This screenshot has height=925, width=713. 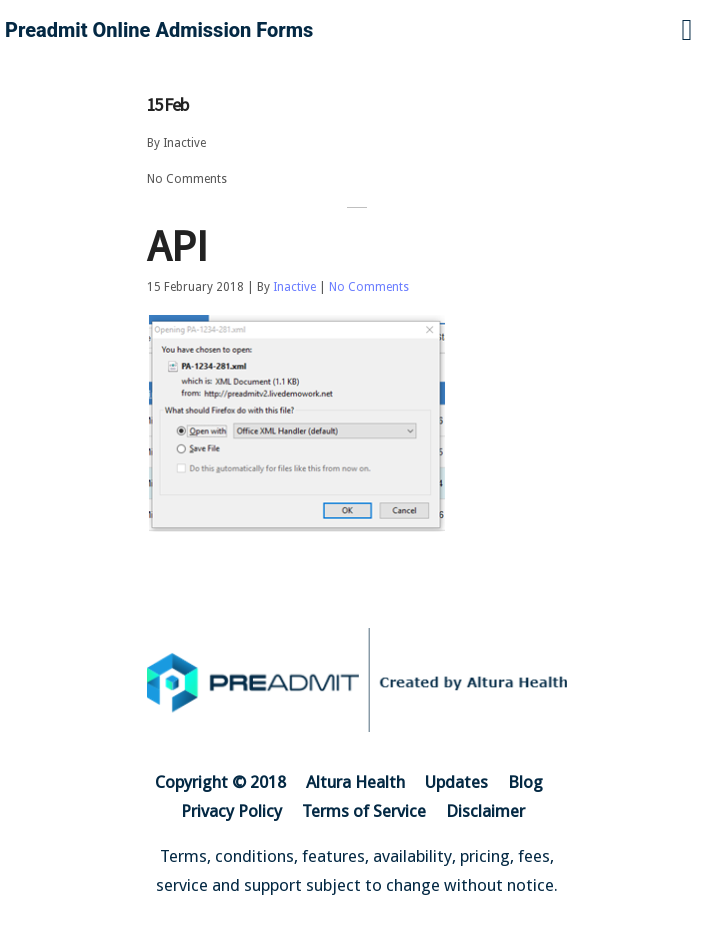 What do you see at coordinates (355, 782) in the screenshot?
I see `Altura Health` at bounding box center [355, 782].